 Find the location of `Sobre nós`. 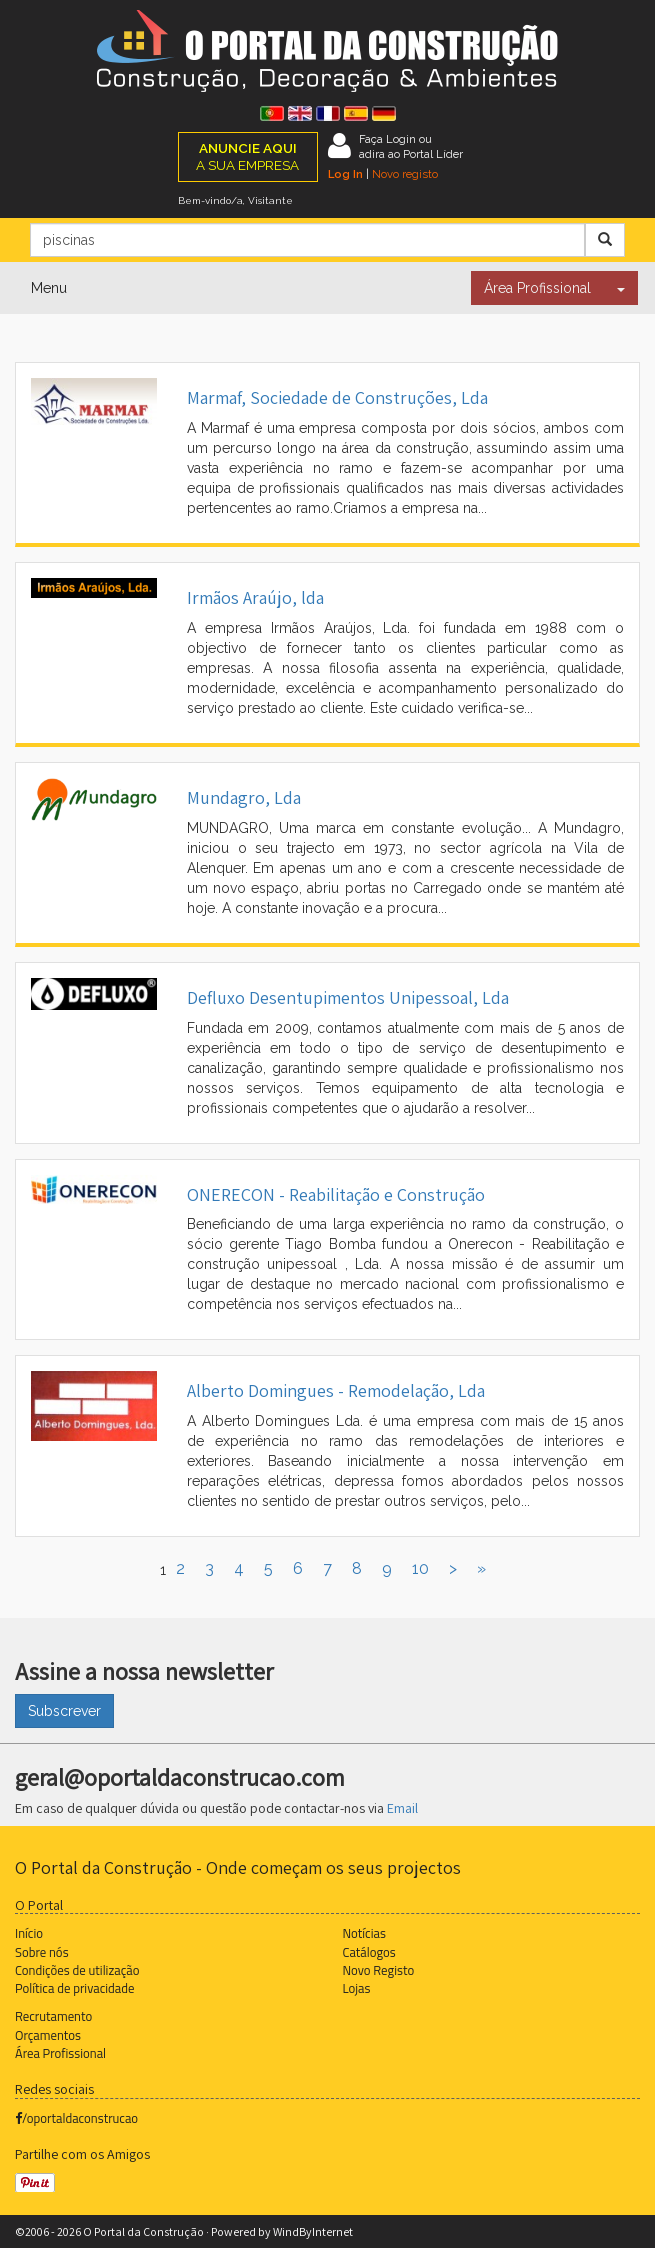

Sobre nós is located at coordinates (42, 1952).